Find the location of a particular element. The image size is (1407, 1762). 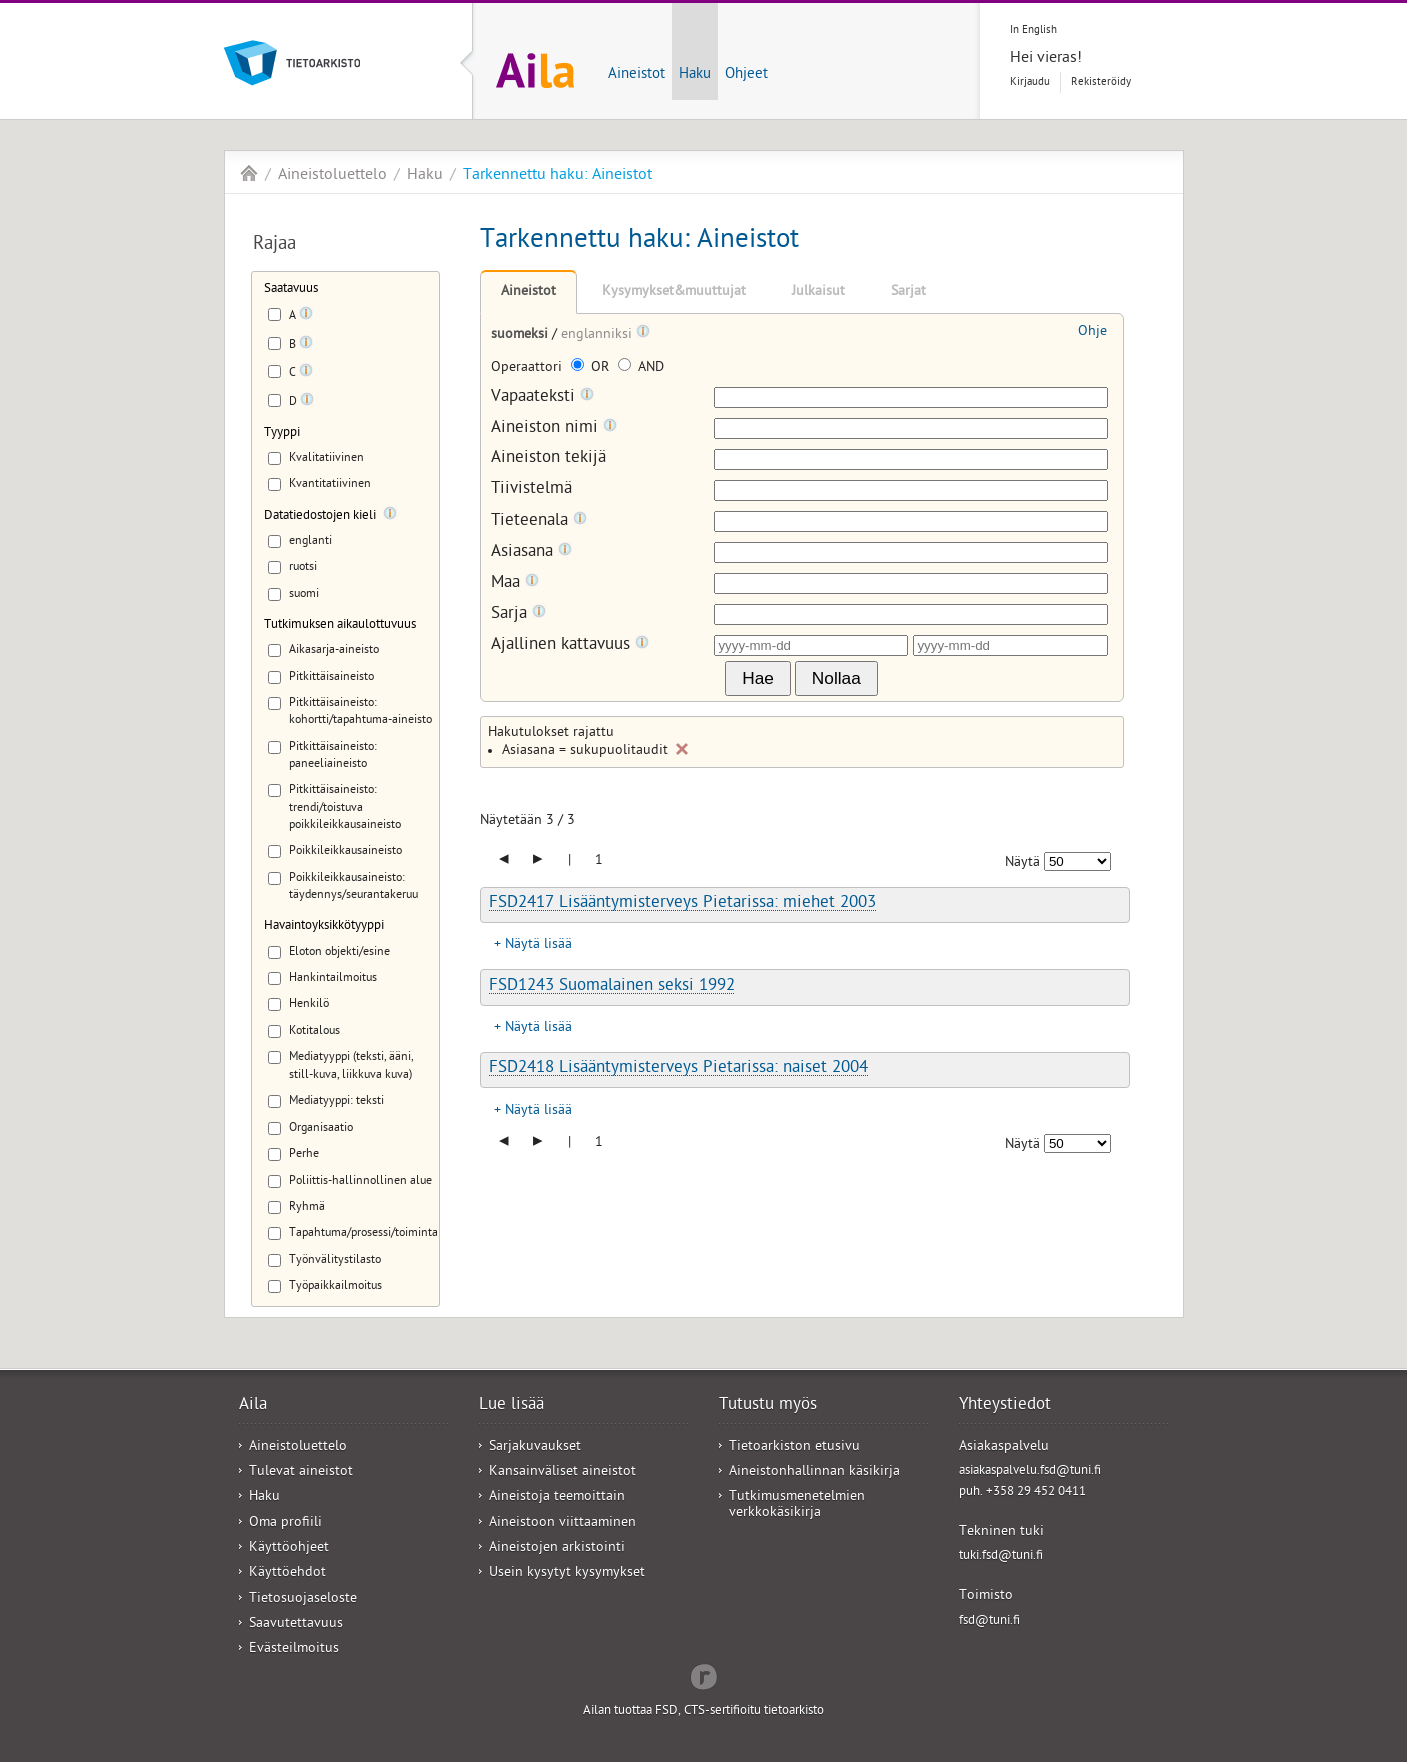

Ailan tuottaa FSD, CTS-sertifioitu tietoarkisto is located at coordinates (703, 1711).